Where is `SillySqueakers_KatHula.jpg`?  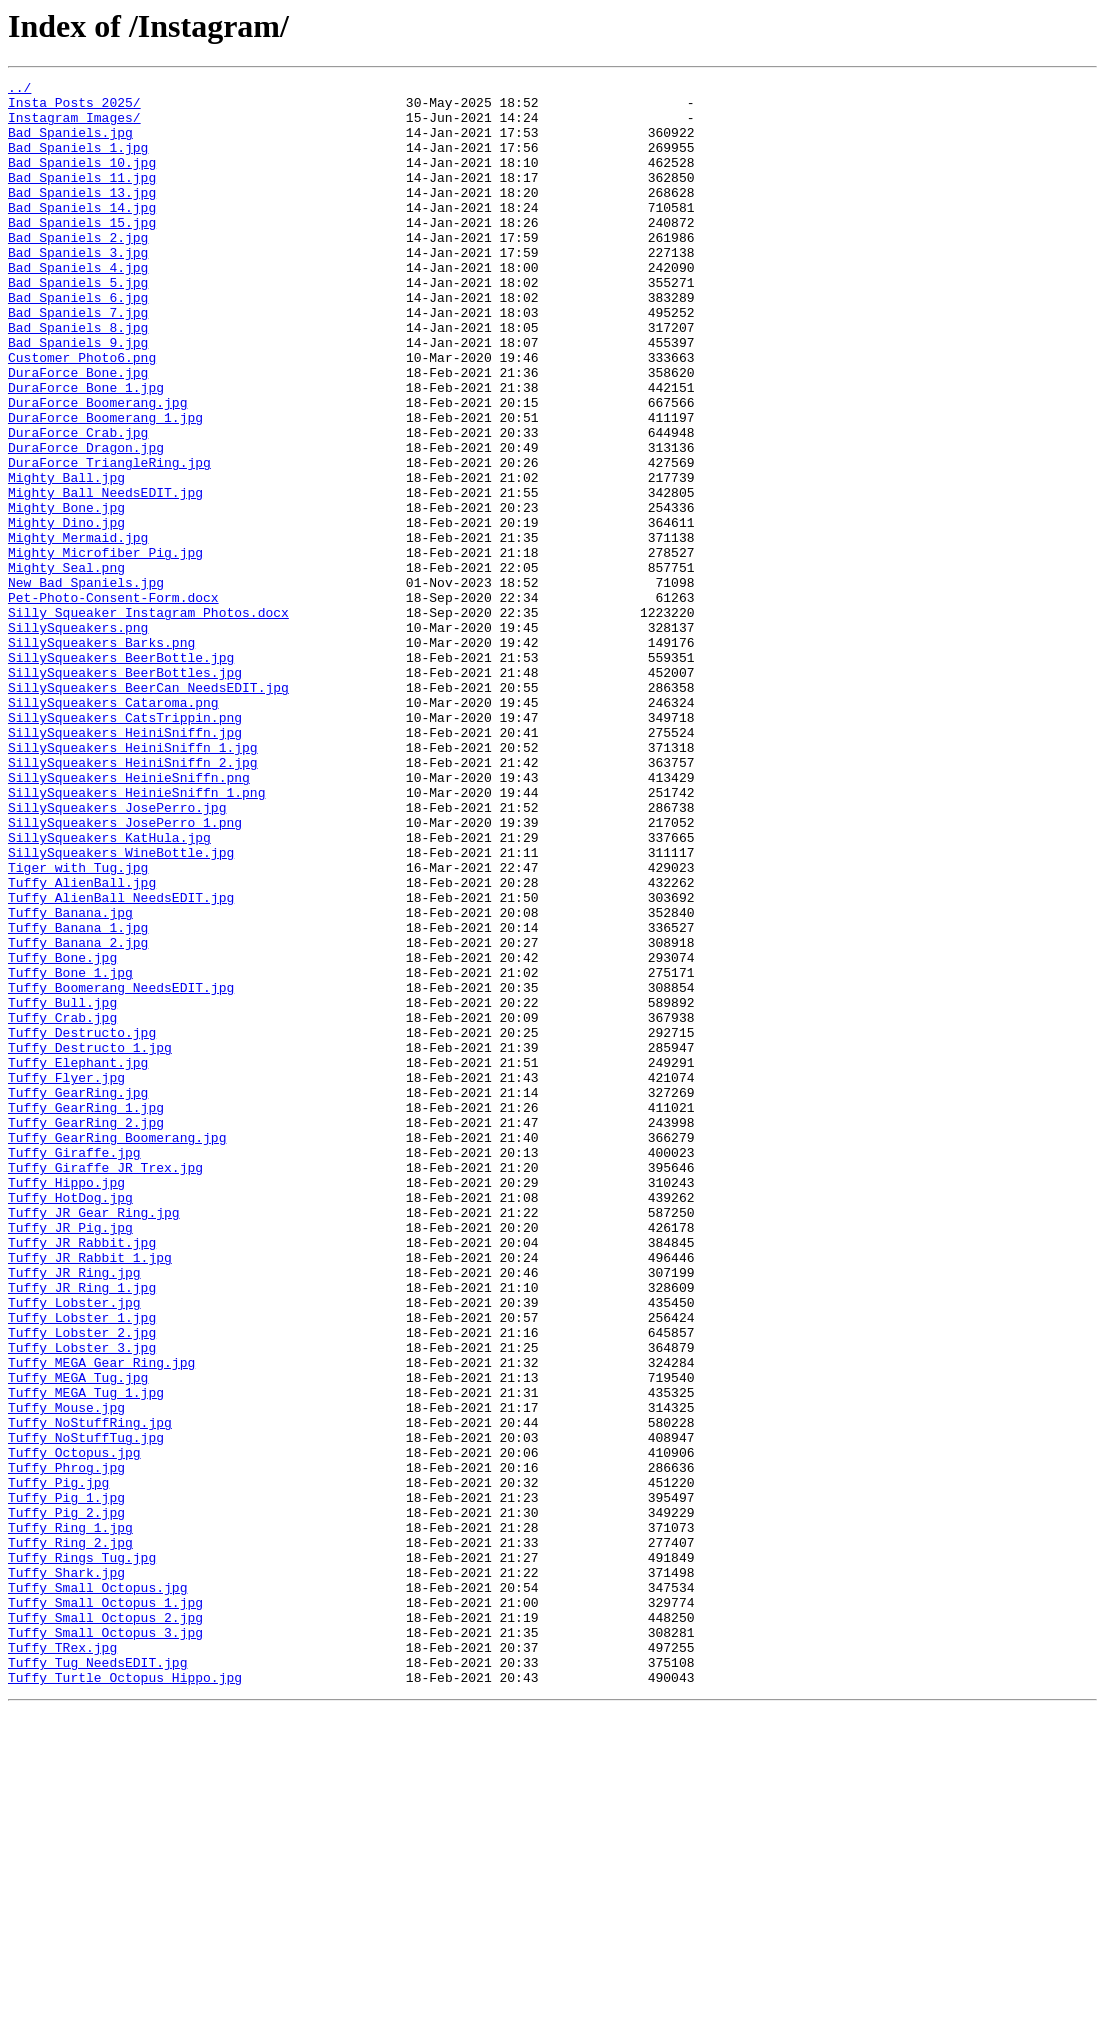
SillySqueakers_KatHula.jpg is located at coordinates (109, 990).